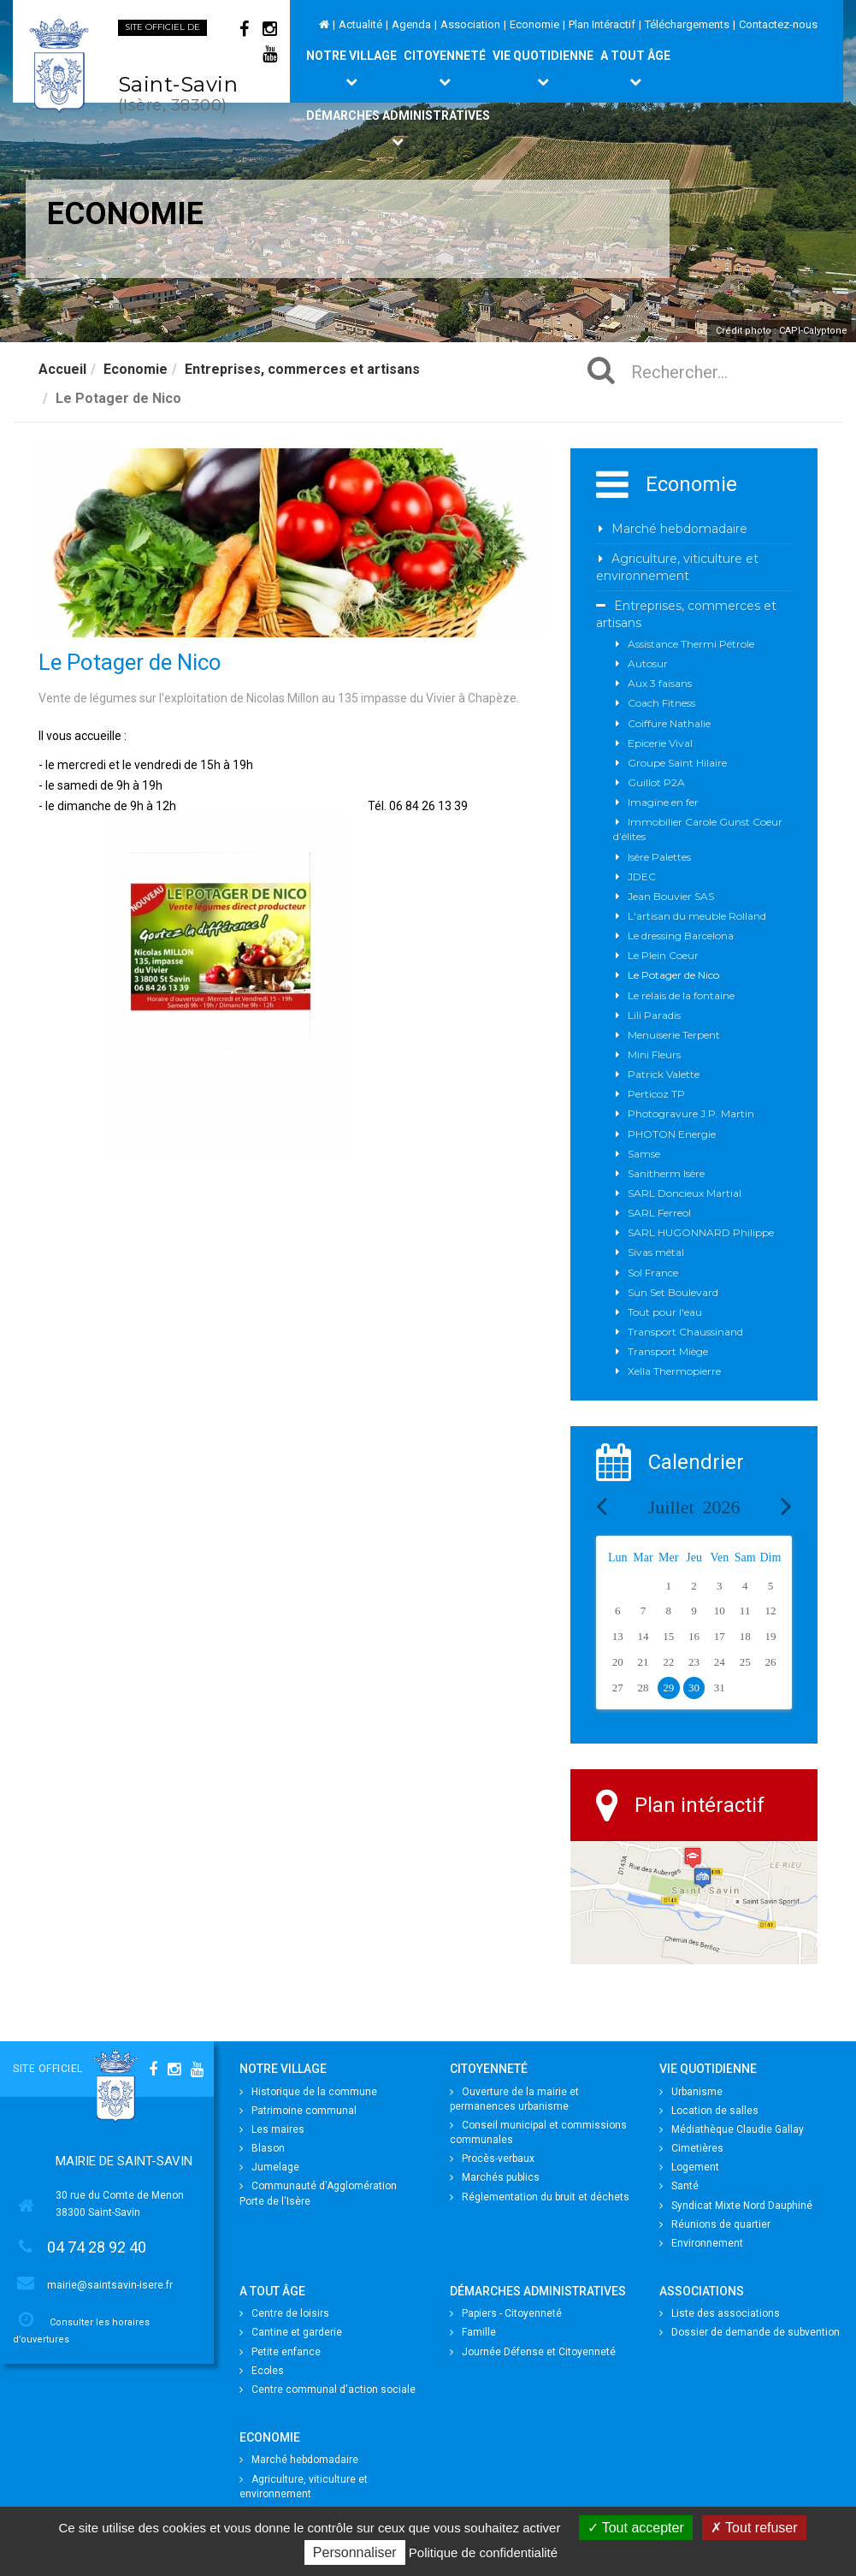 The height and width of the screenshot is (2576, 856). Describe the element at coordinates (684, 1193) in the screenshot. I see `SARL Doncieux Martial` at that location.